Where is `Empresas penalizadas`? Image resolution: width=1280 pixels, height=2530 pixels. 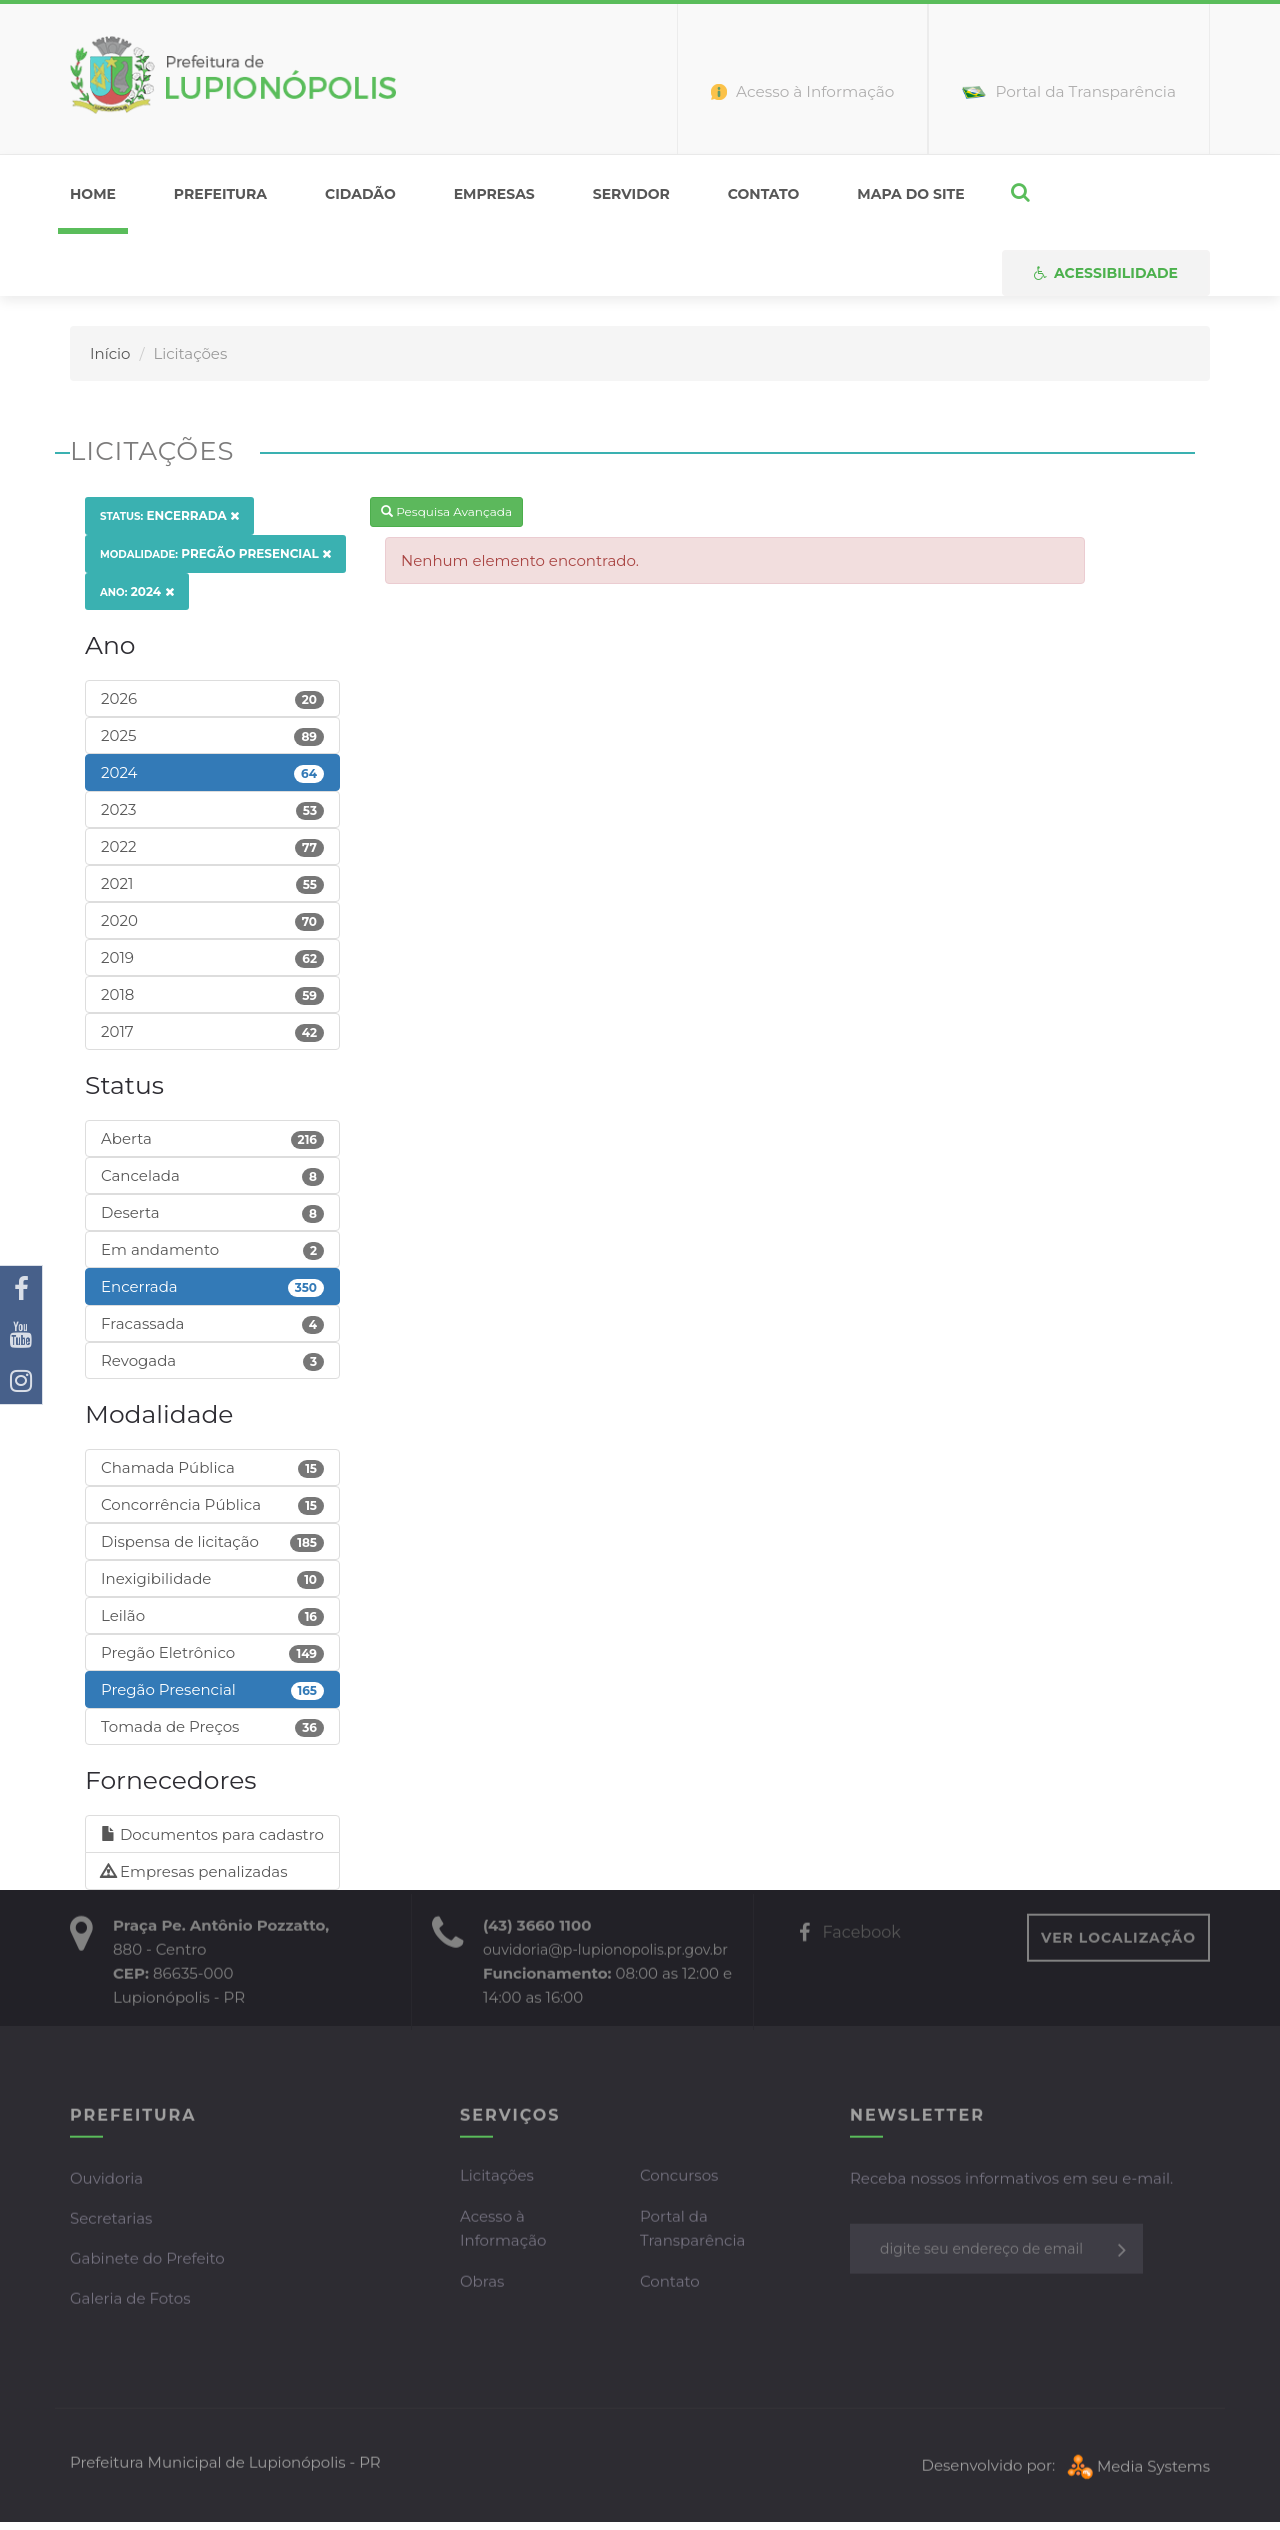 Empresas penalizadas is located at coordinates (194, 1871).